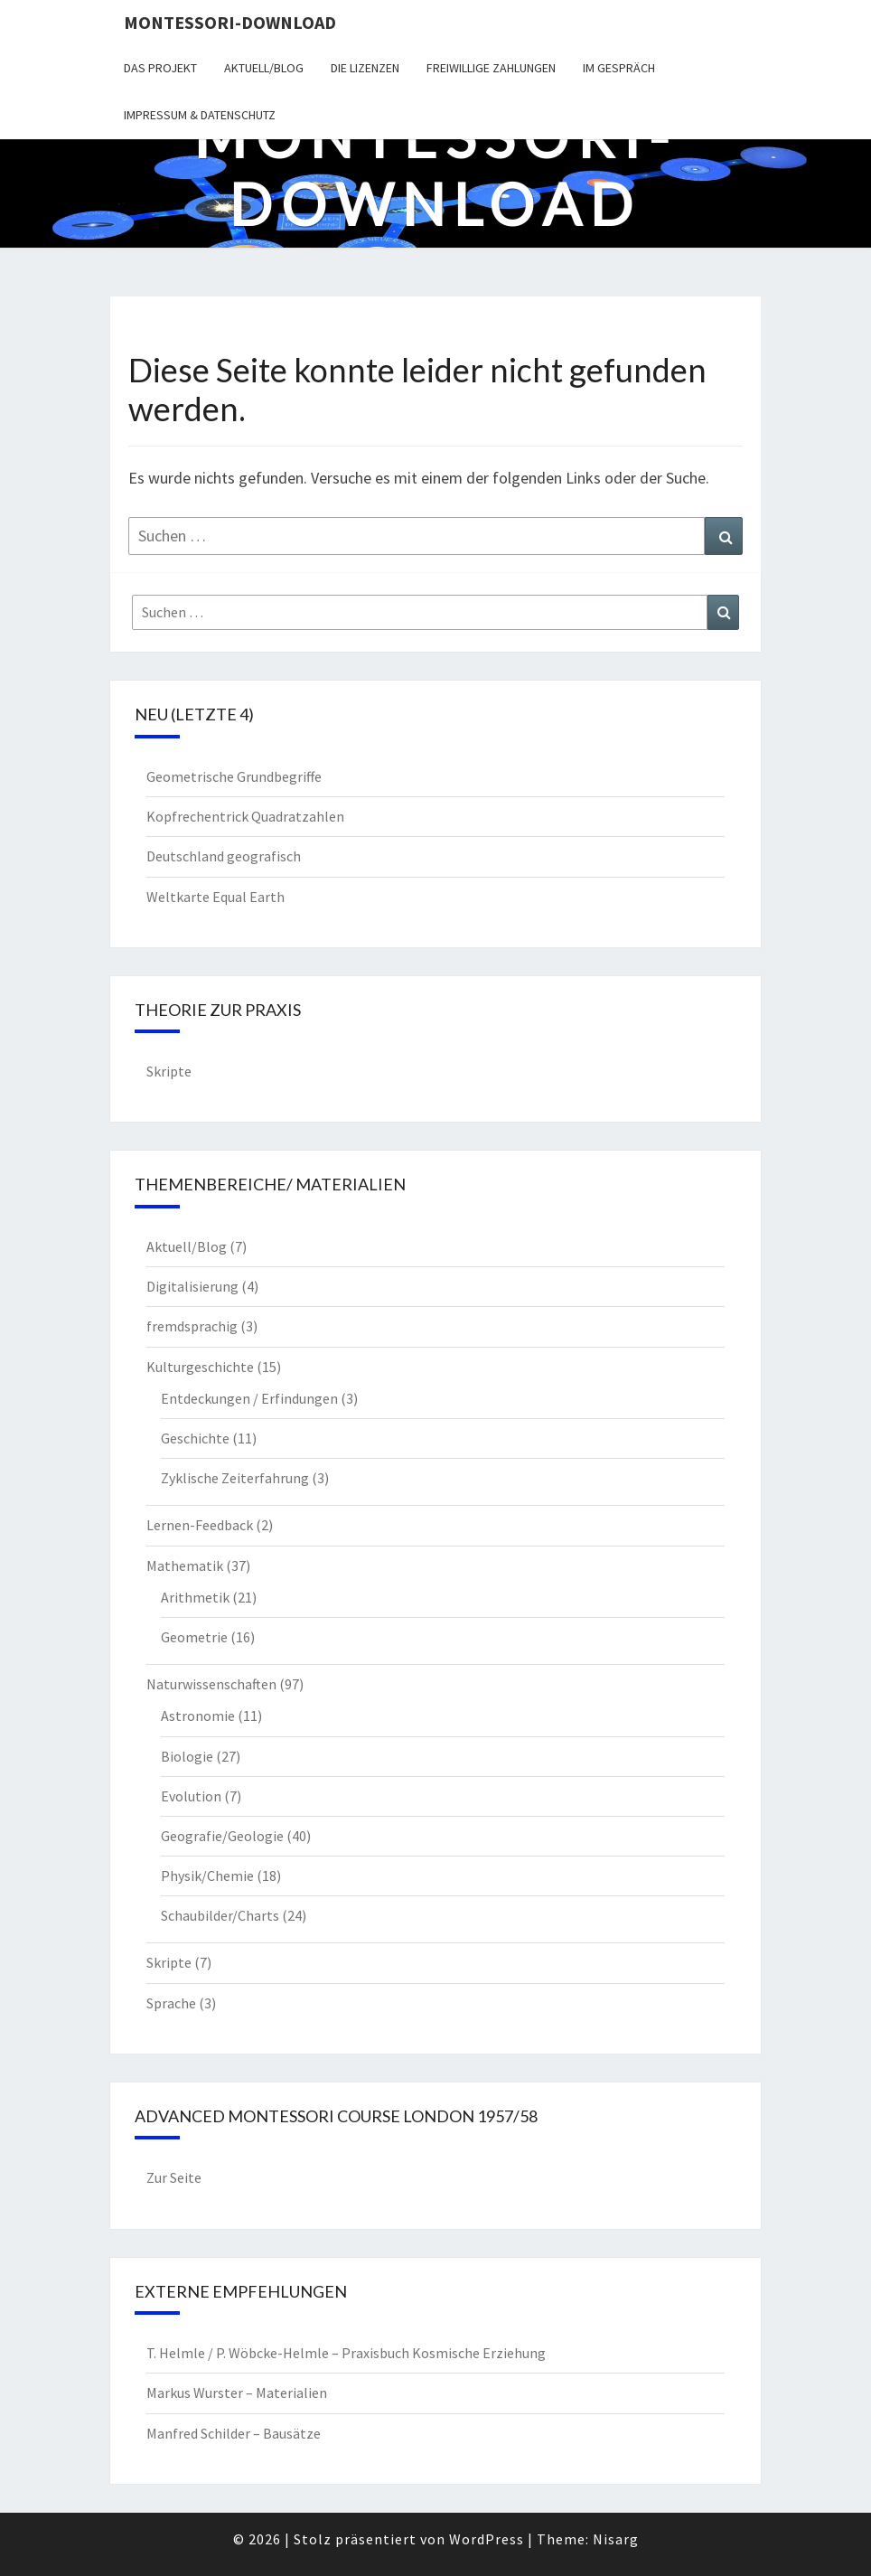  Describe the element at coordinates (169, 1071) in the screenshot. I see `Skripte` at that location.